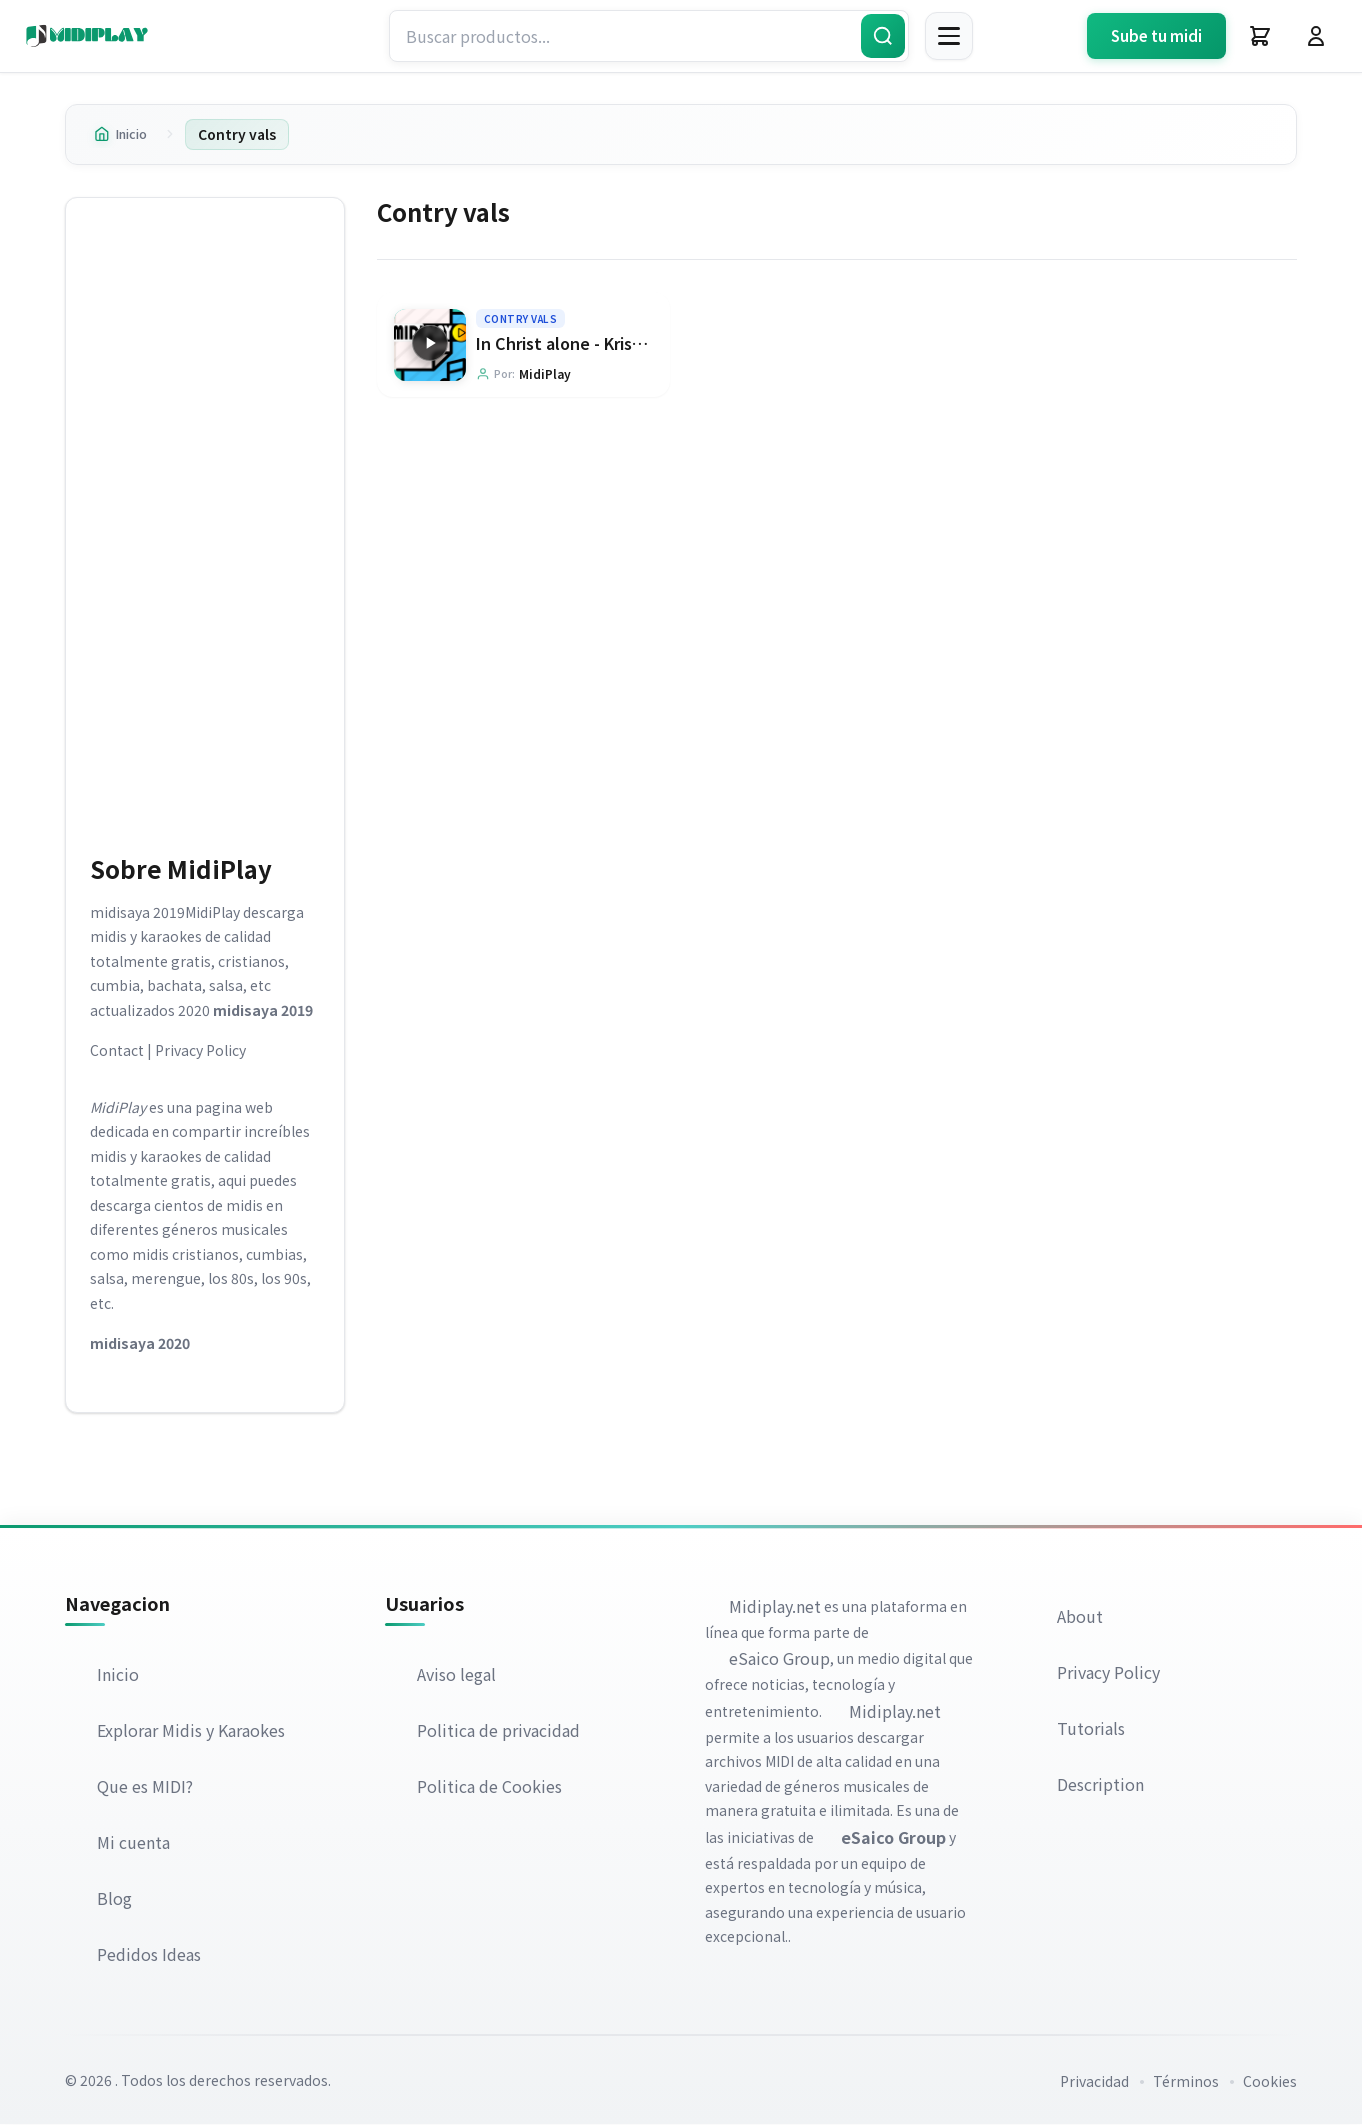 The height and width of the screenshot is (2125, 1362). What do you see at coordinates (456, 1675) in the screenshot?
I see `Aviso legal` at bounding box center [456, 1675].